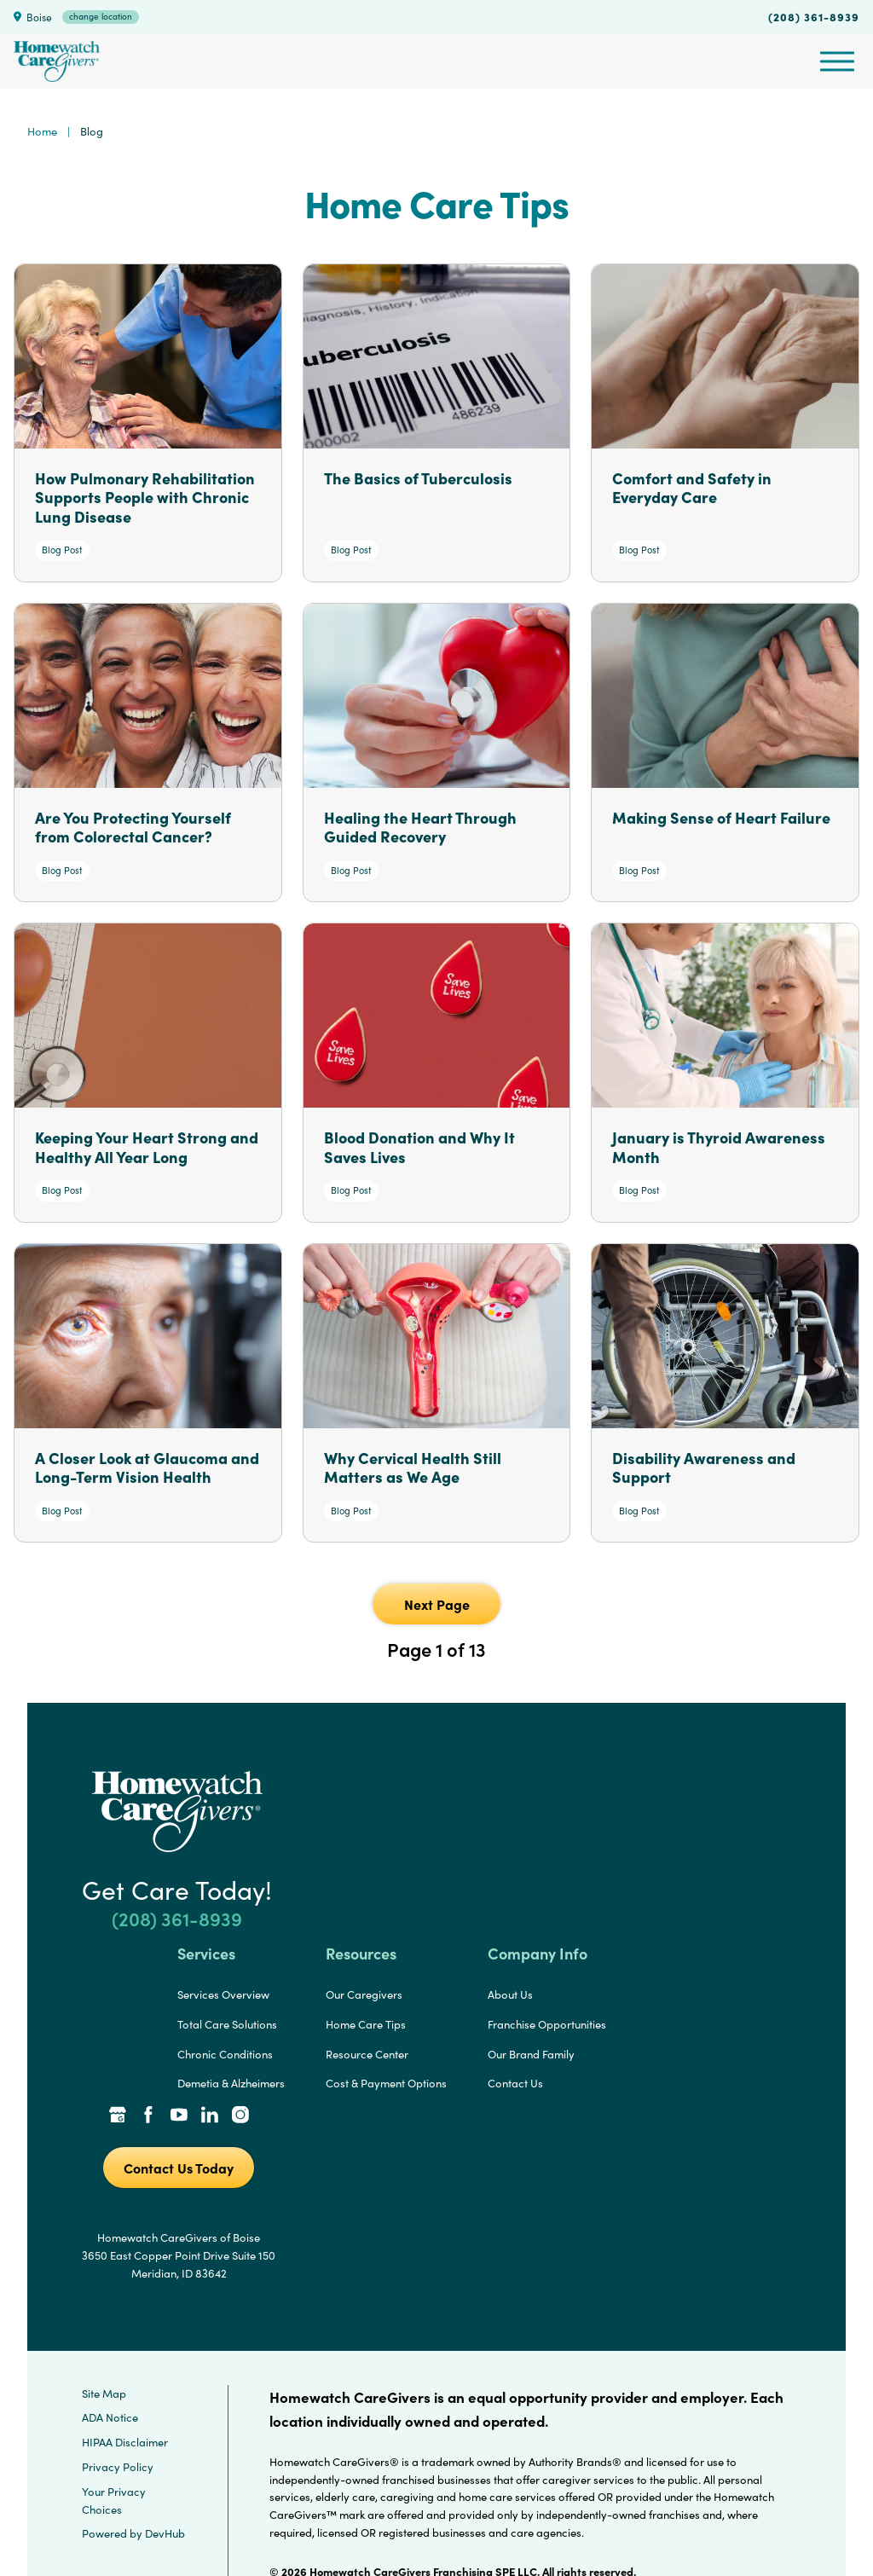  I want to click on Resource Center, so click(367, 2054).